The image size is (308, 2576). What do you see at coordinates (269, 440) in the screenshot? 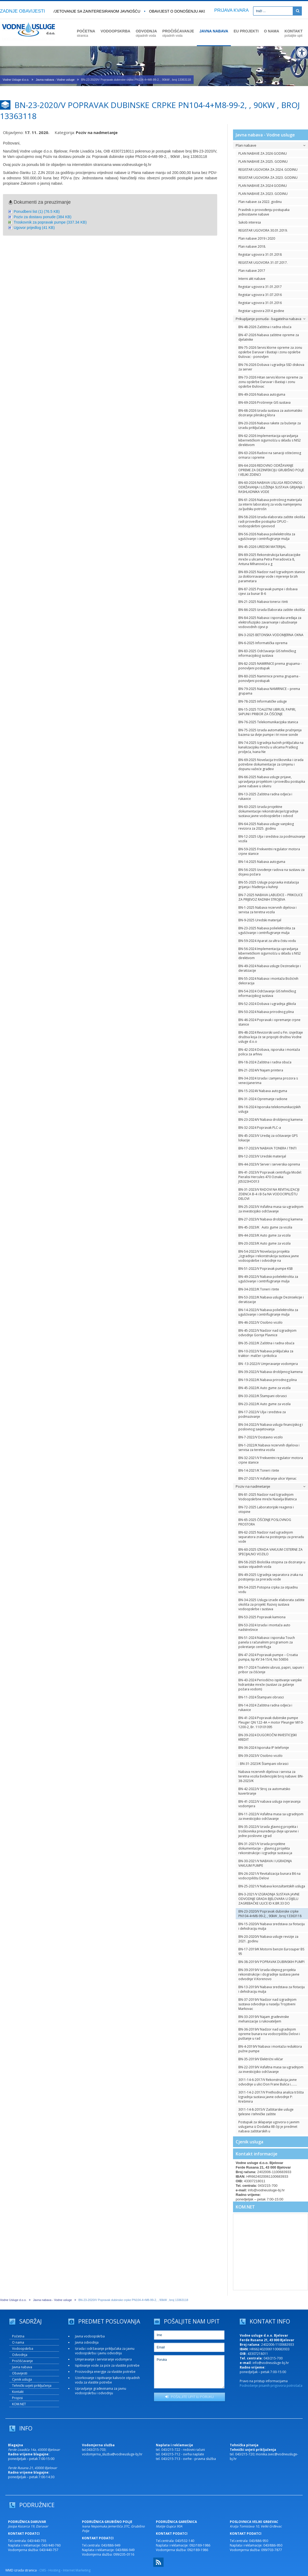
I see `BN-62-2026 Implementacija upravljanja kibernetičkom sigurnošću u skladu s NIS2 direktivom` at bounding box center [269, 440].